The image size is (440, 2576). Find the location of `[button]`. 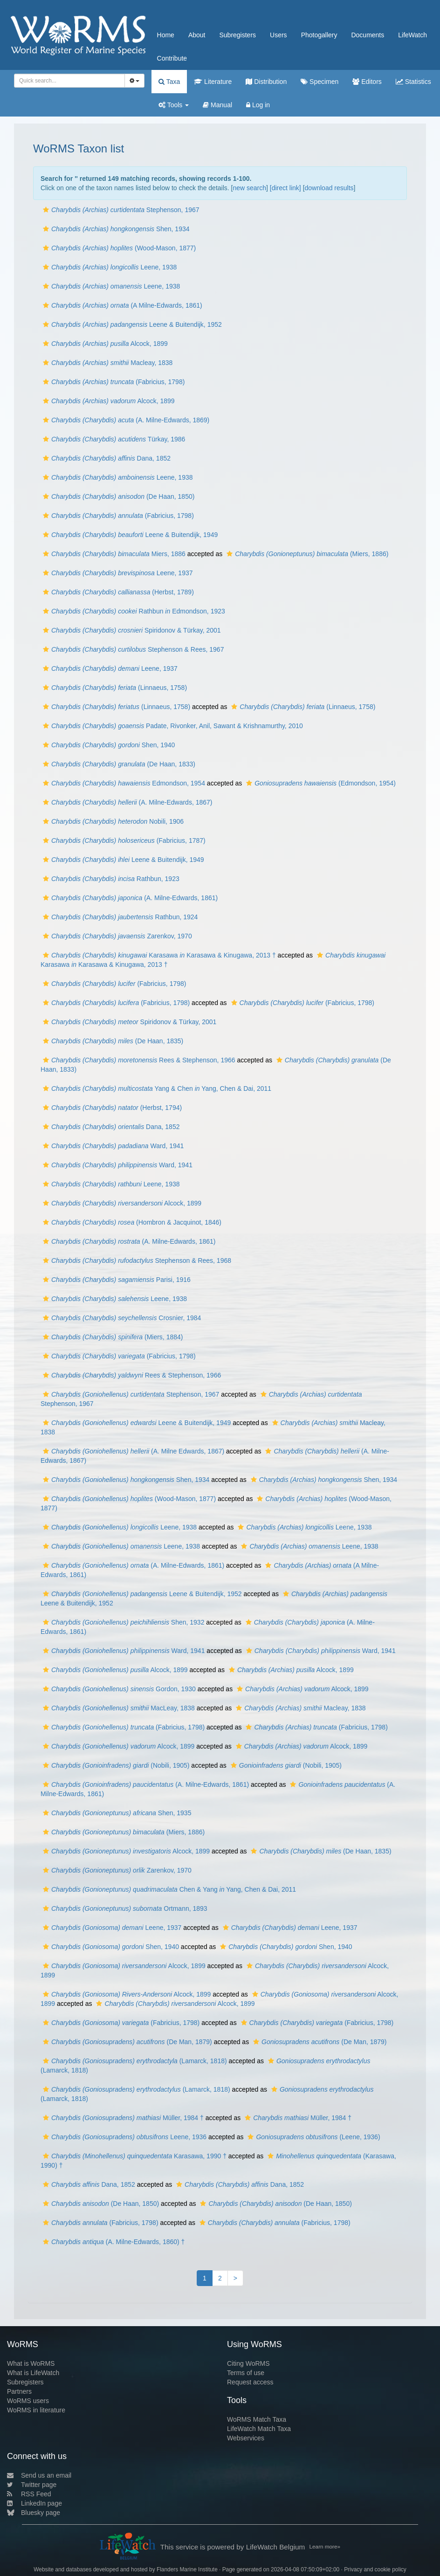

[button] is located at coordinates (46, 210).